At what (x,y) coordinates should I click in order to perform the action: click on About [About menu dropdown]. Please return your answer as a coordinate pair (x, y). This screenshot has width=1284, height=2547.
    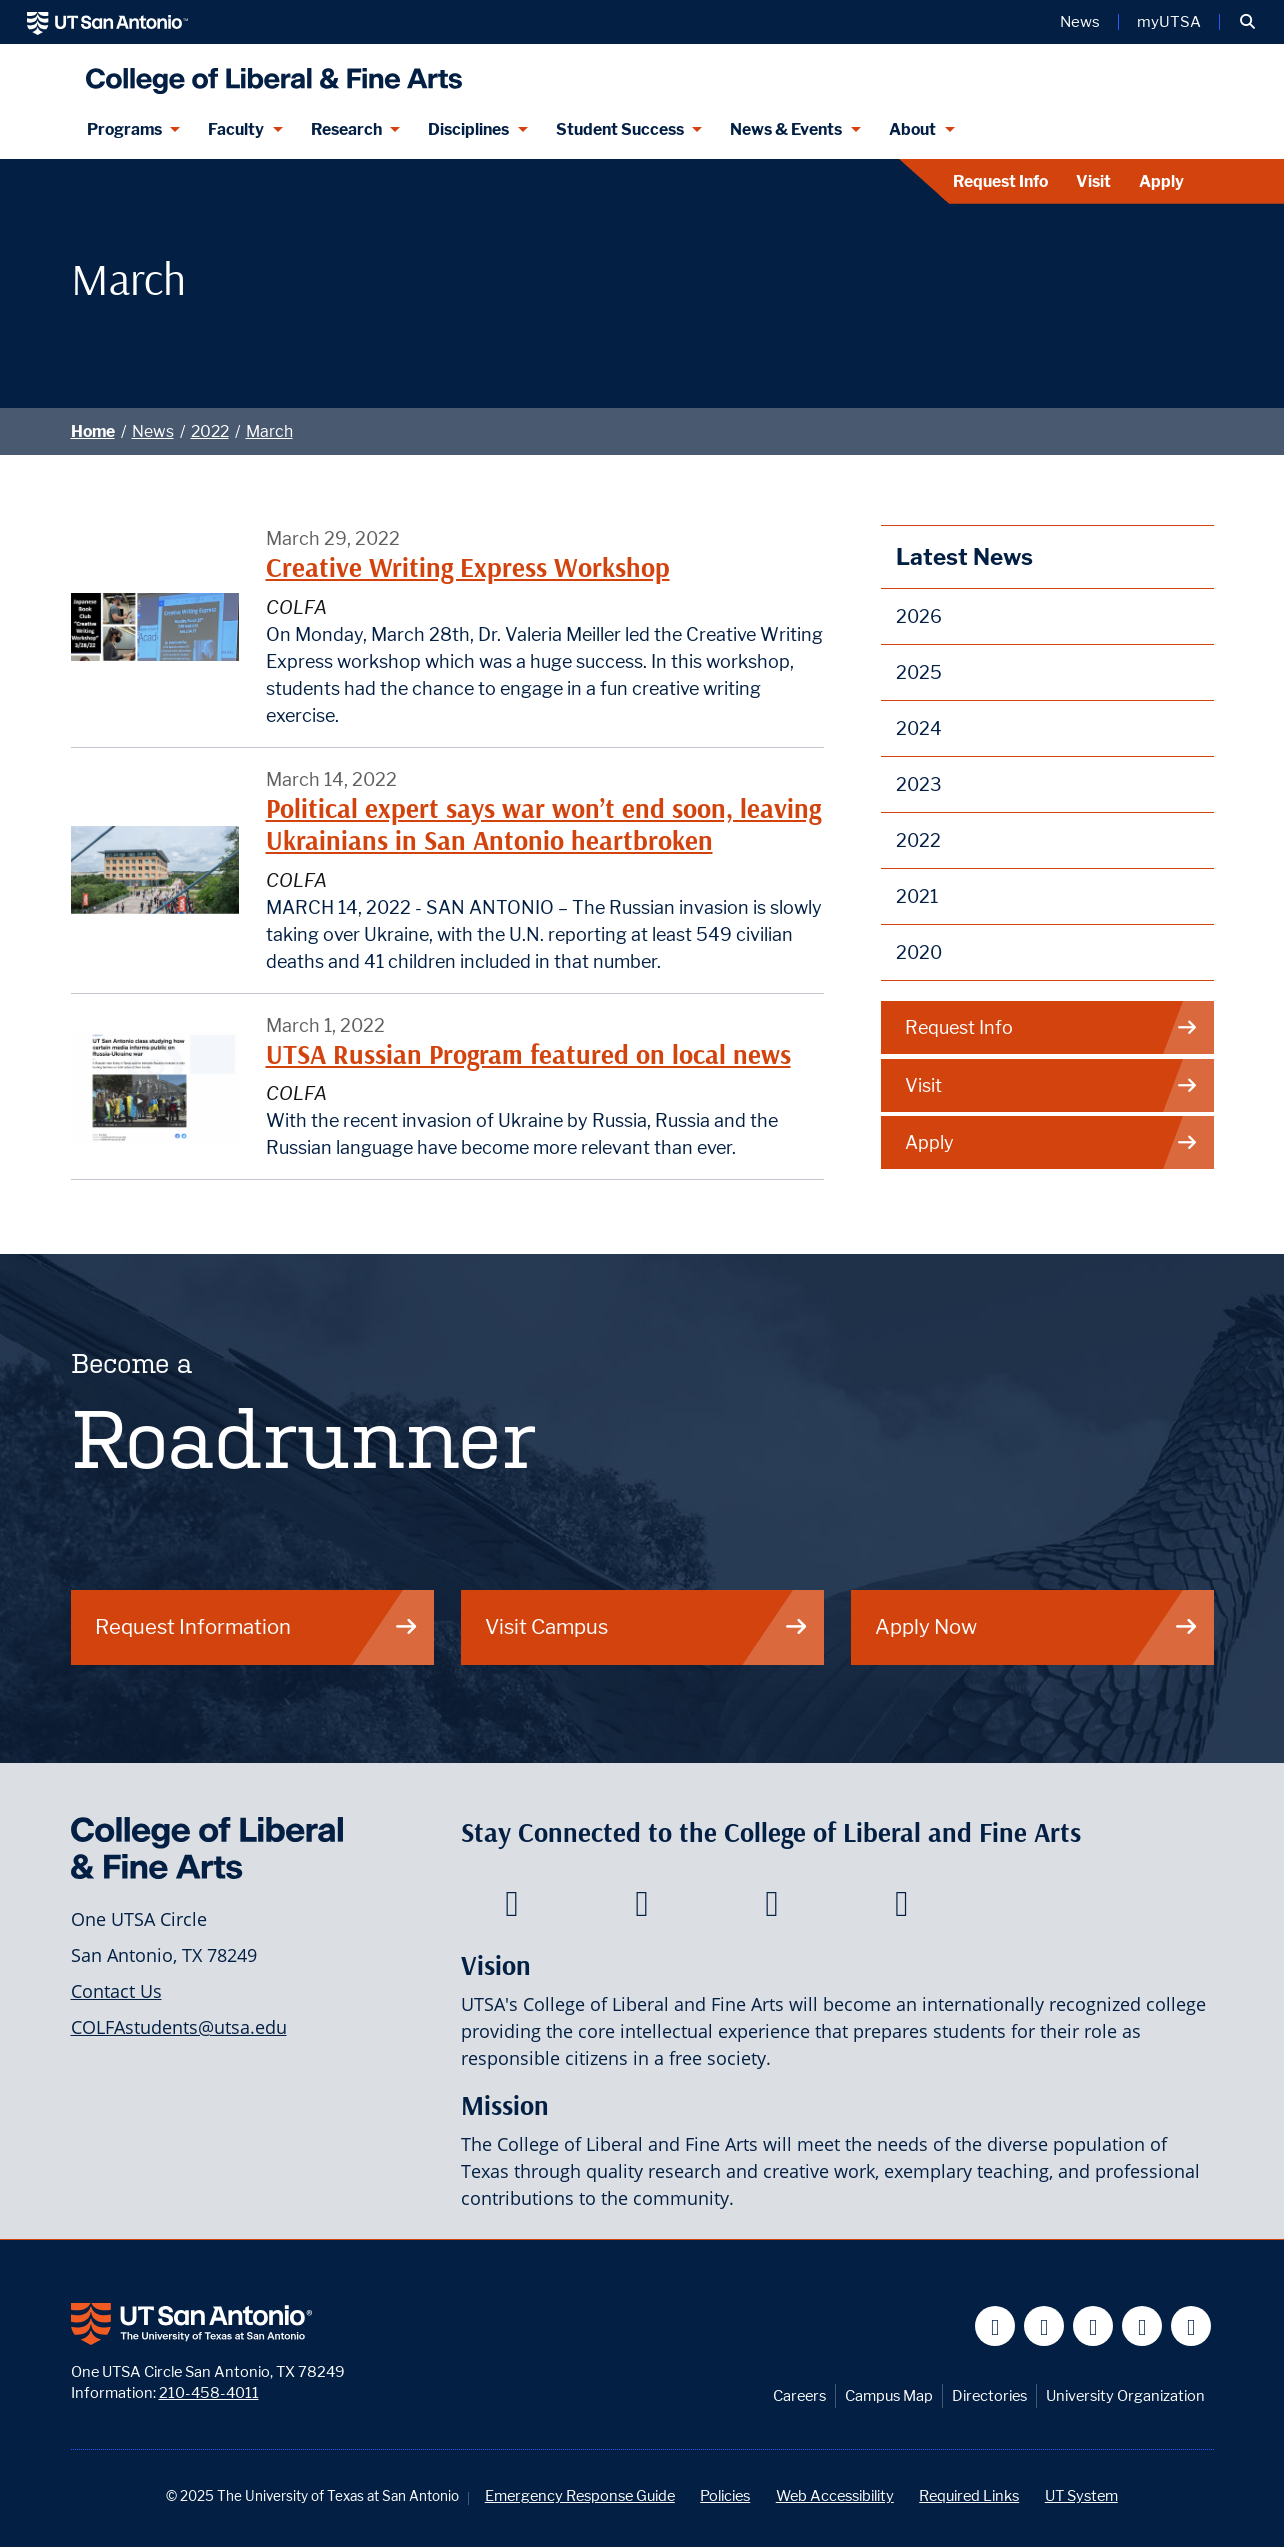
    Looking at the image, I should click on (912, 129).